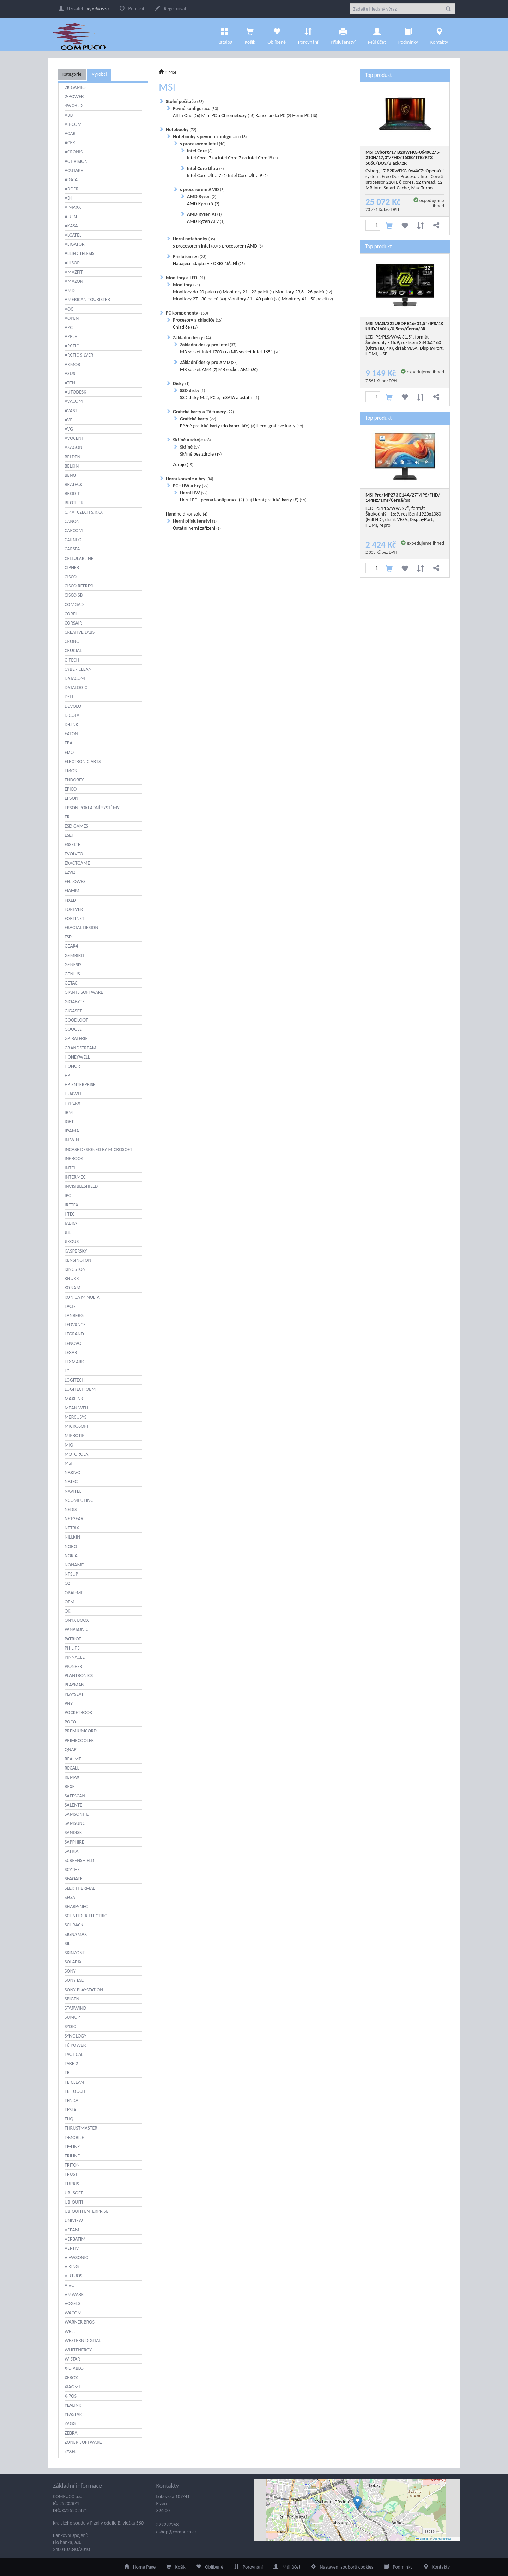 Image resolution: width=508 pixels, height=2576 pixels. I want to click on ADDER, so click(72, 189).